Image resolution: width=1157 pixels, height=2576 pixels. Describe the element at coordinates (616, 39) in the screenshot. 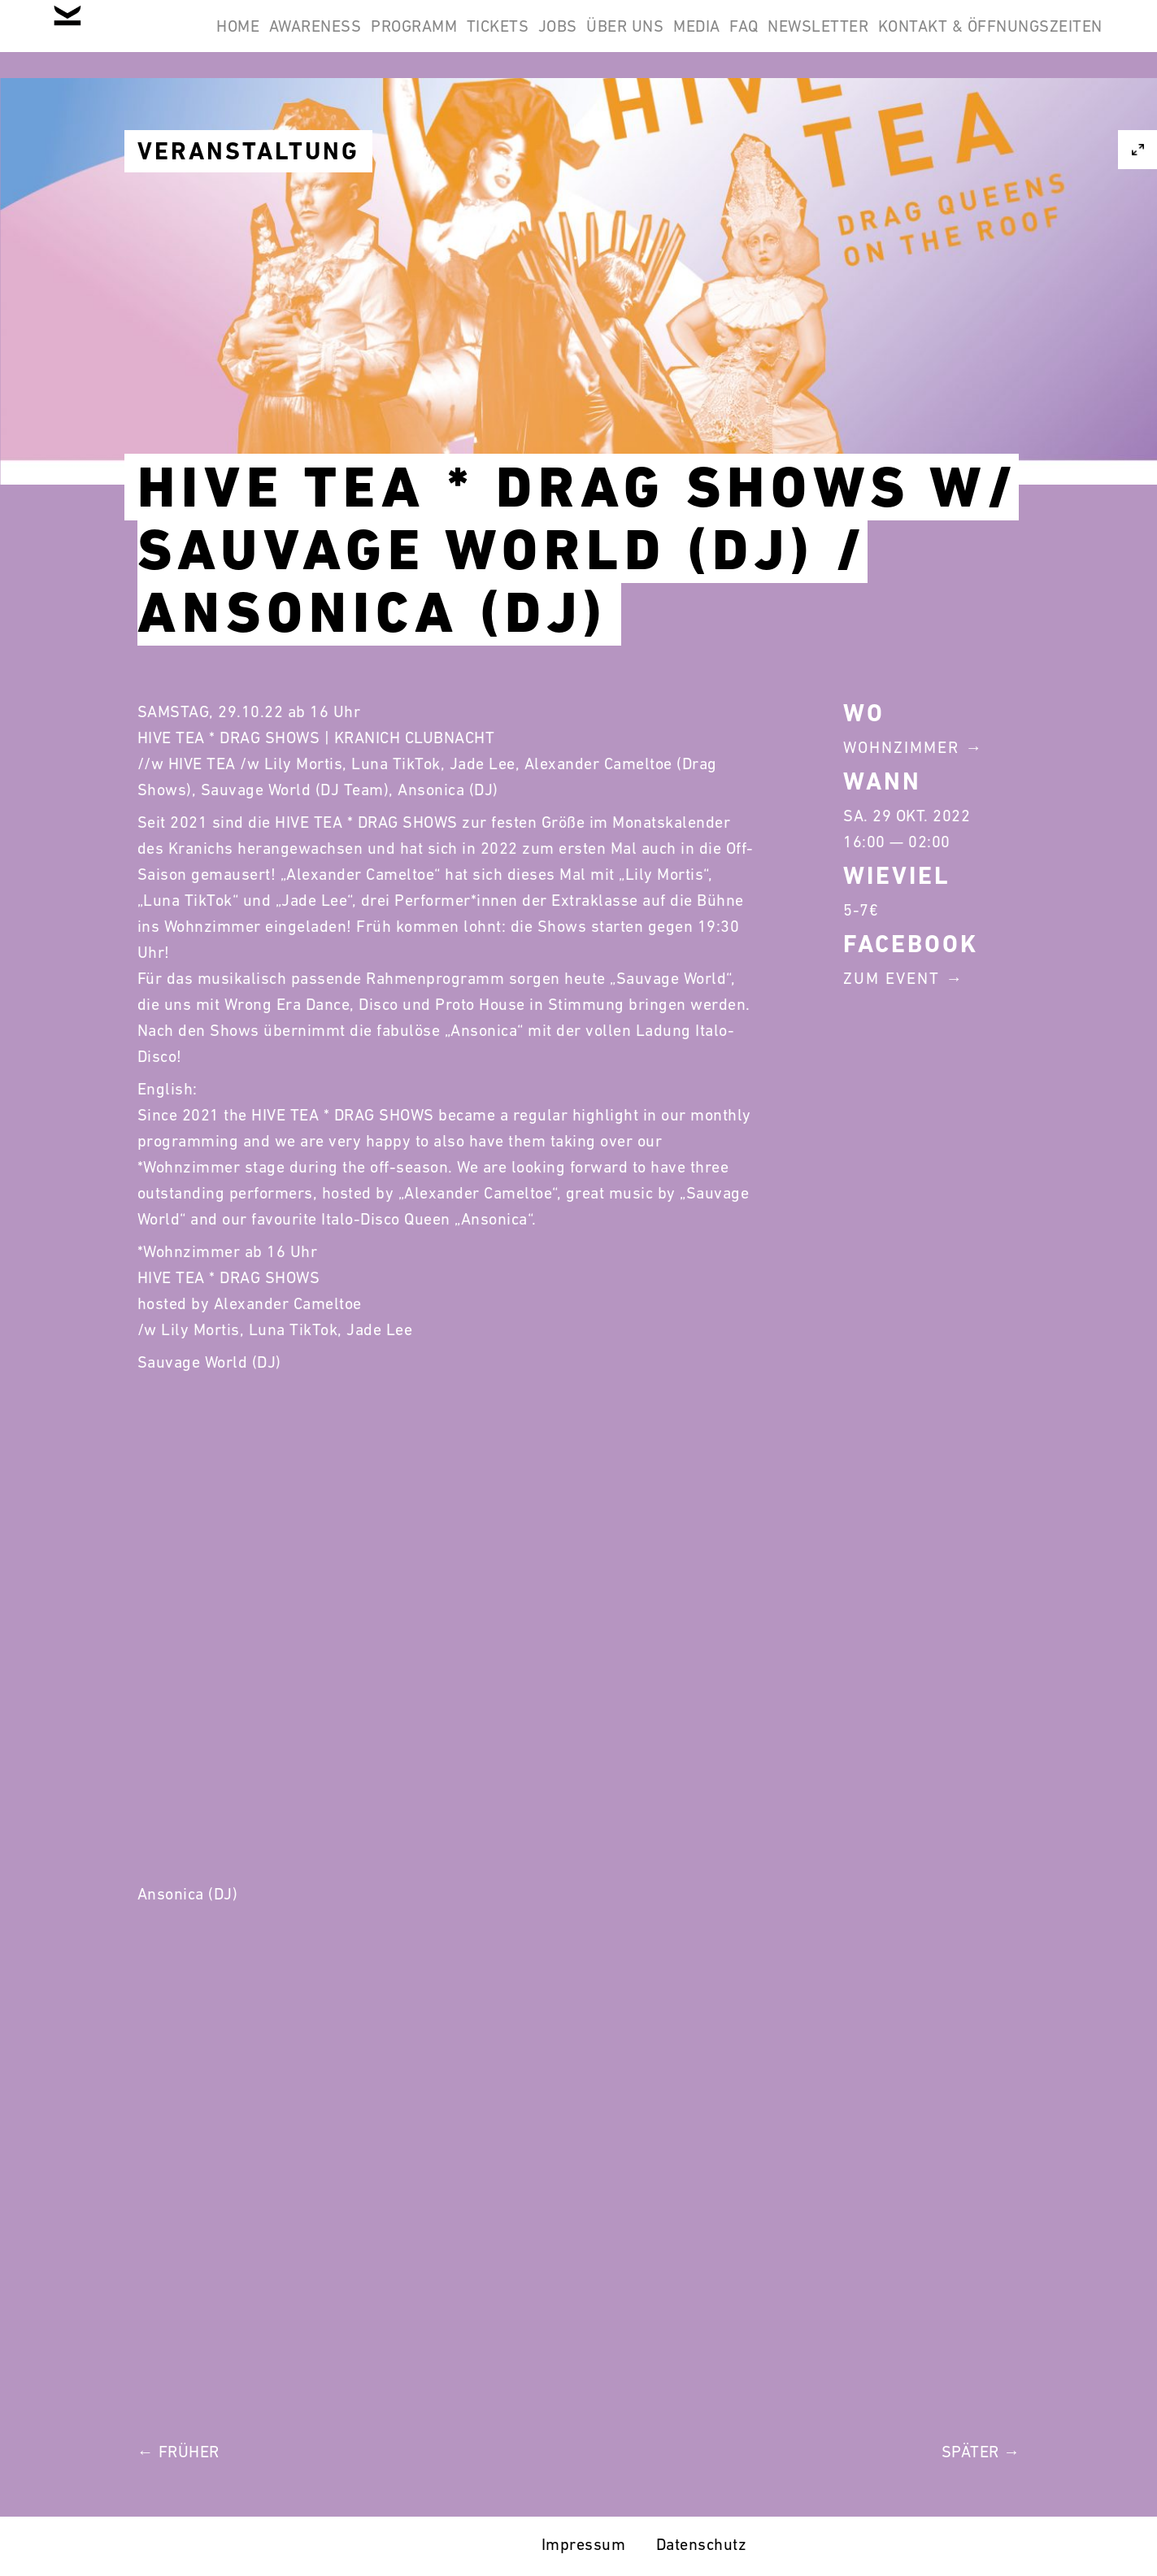

I see `Tickets` at that location.